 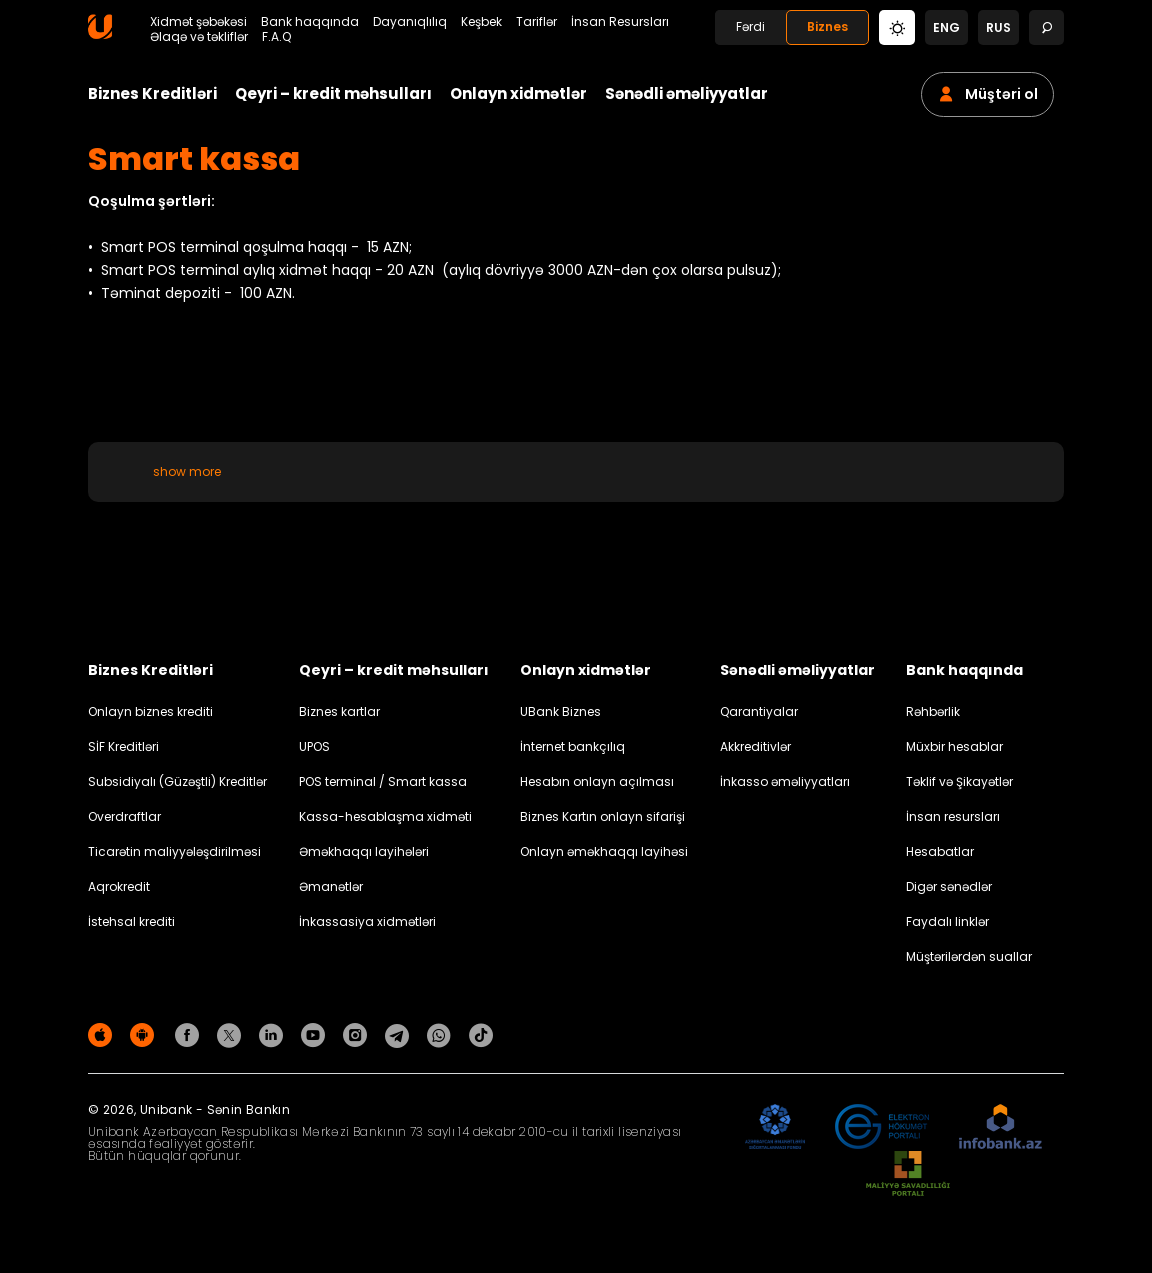 I want to click on Kassa-hesablaşma xidməti, so click(x=385, y=816).